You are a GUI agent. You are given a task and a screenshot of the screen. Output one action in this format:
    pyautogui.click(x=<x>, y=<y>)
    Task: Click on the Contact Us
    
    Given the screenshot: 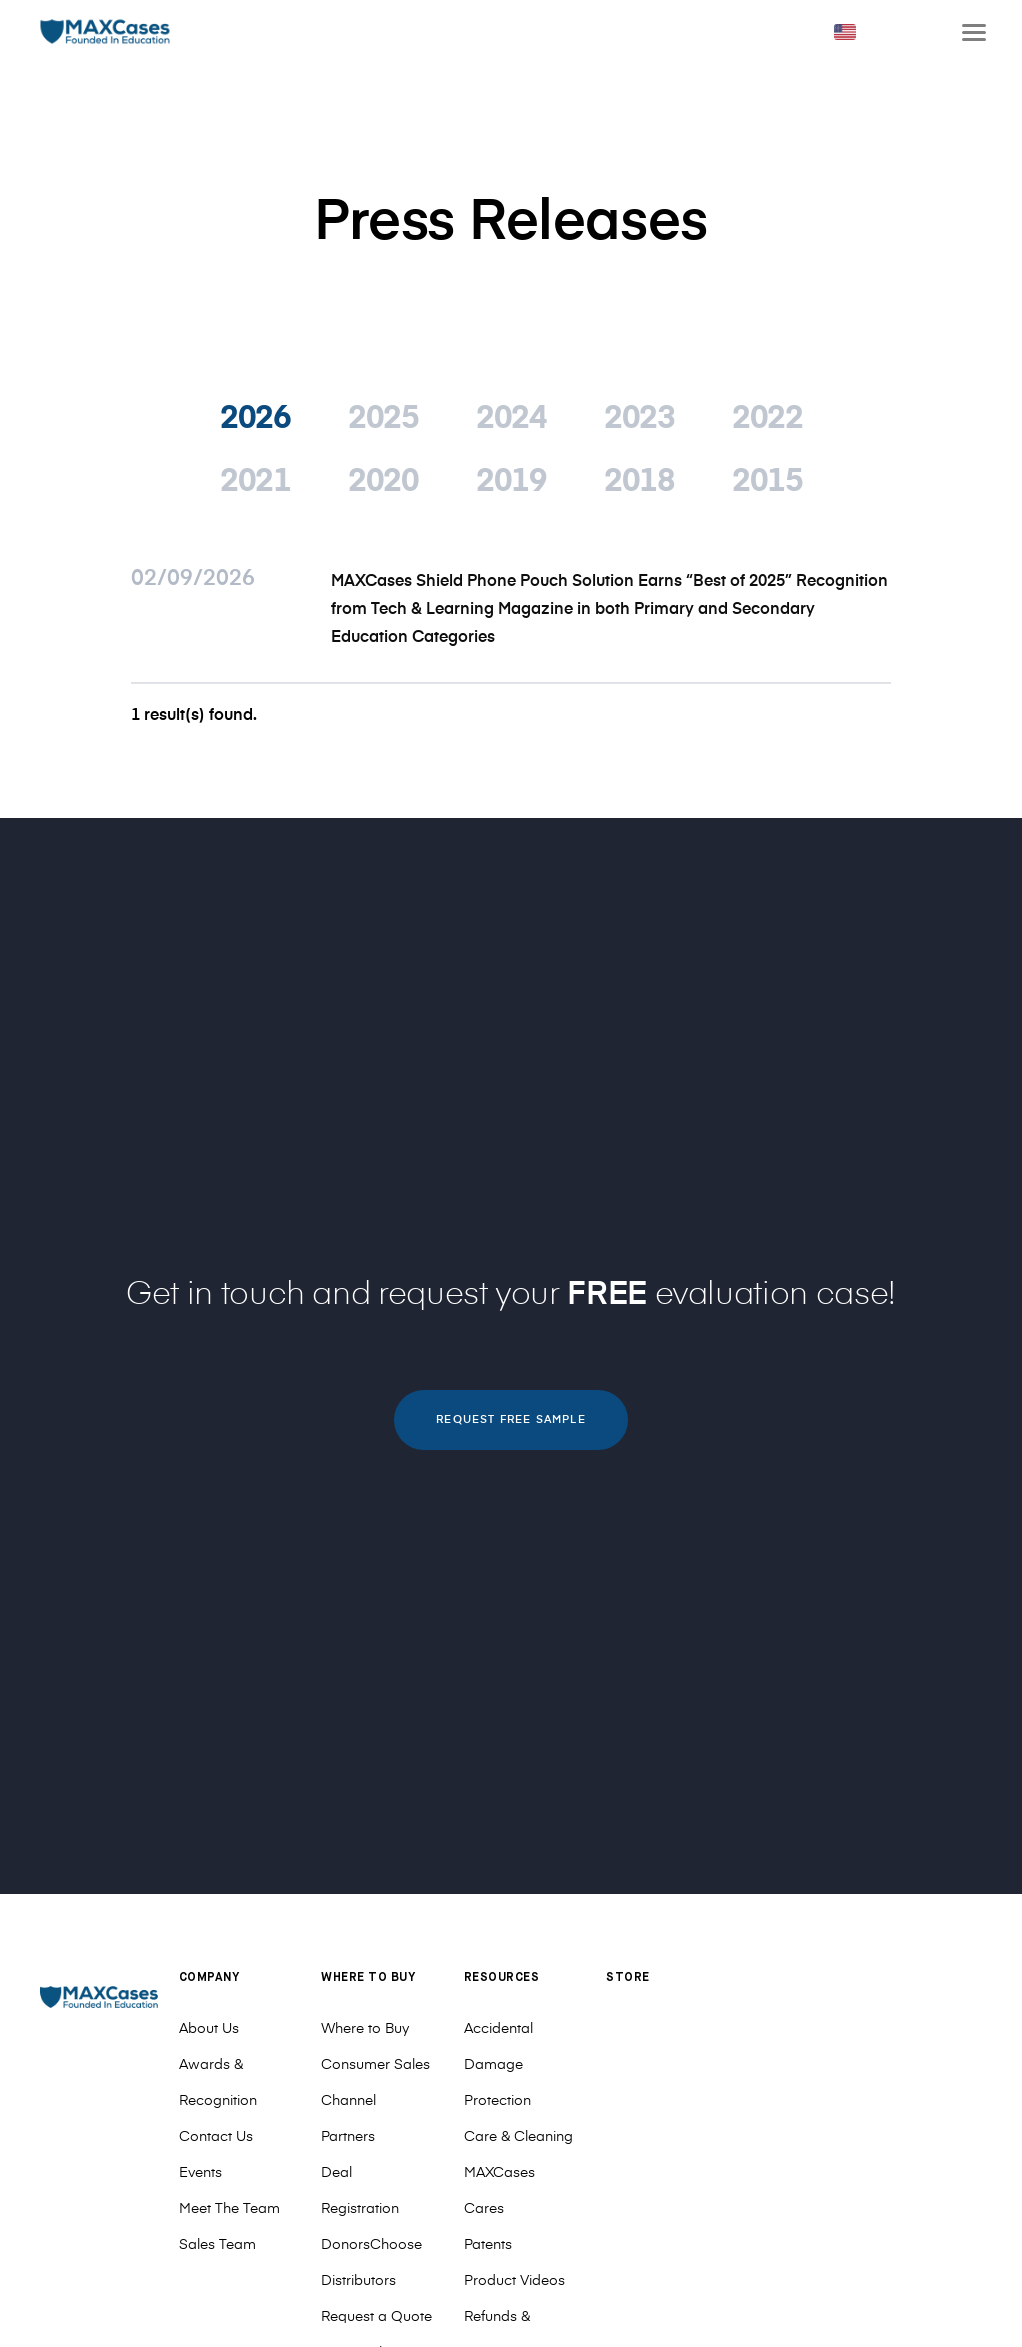 What is the action you would take?
    pyautogui.click(x=216, y=2137)
    